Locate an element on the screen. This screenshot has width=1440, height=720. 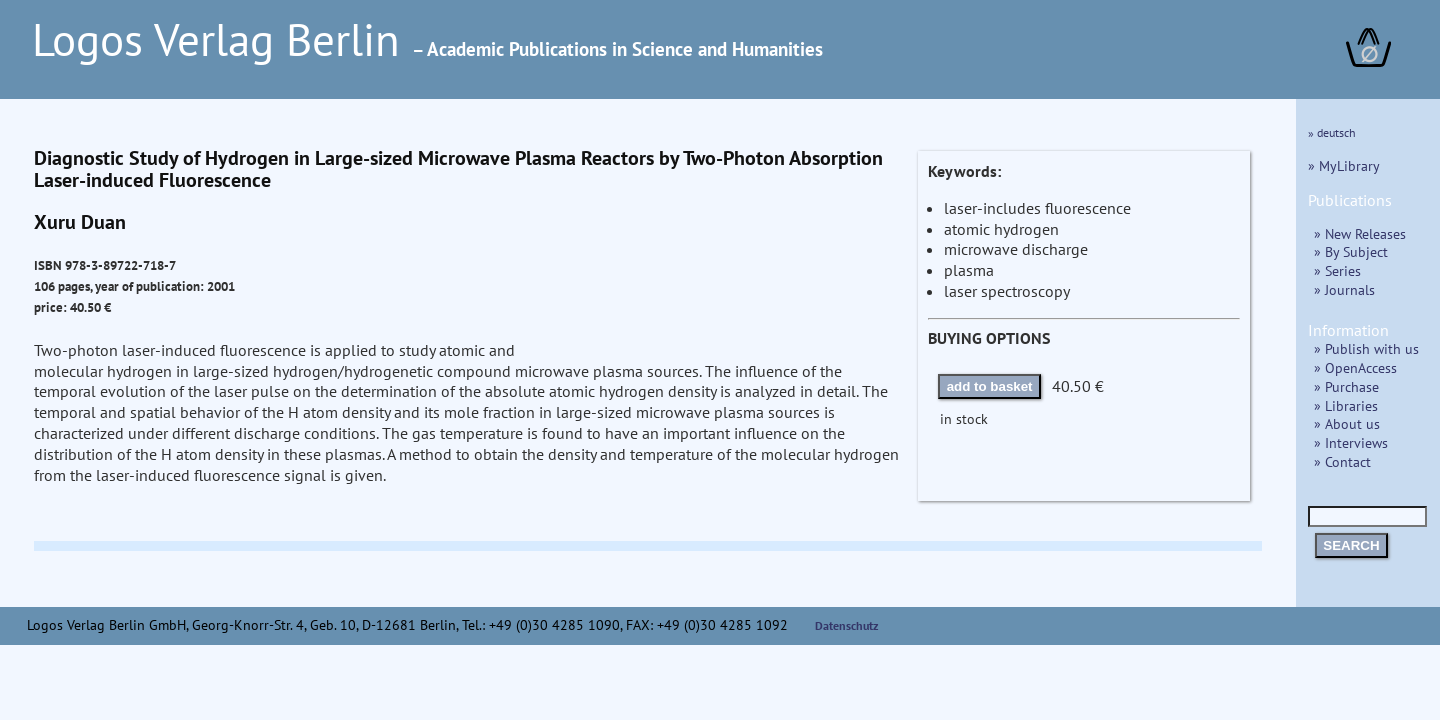
» Libraries is located at coordinates (1346, 405).